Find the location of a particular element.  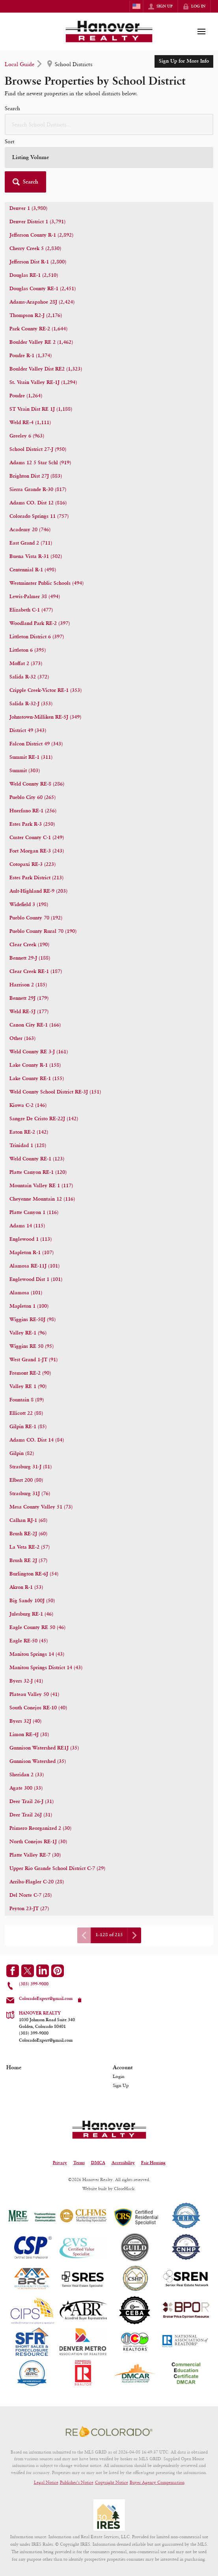

Buena Vista R-31 (502) is located at coordinates (35, 556).